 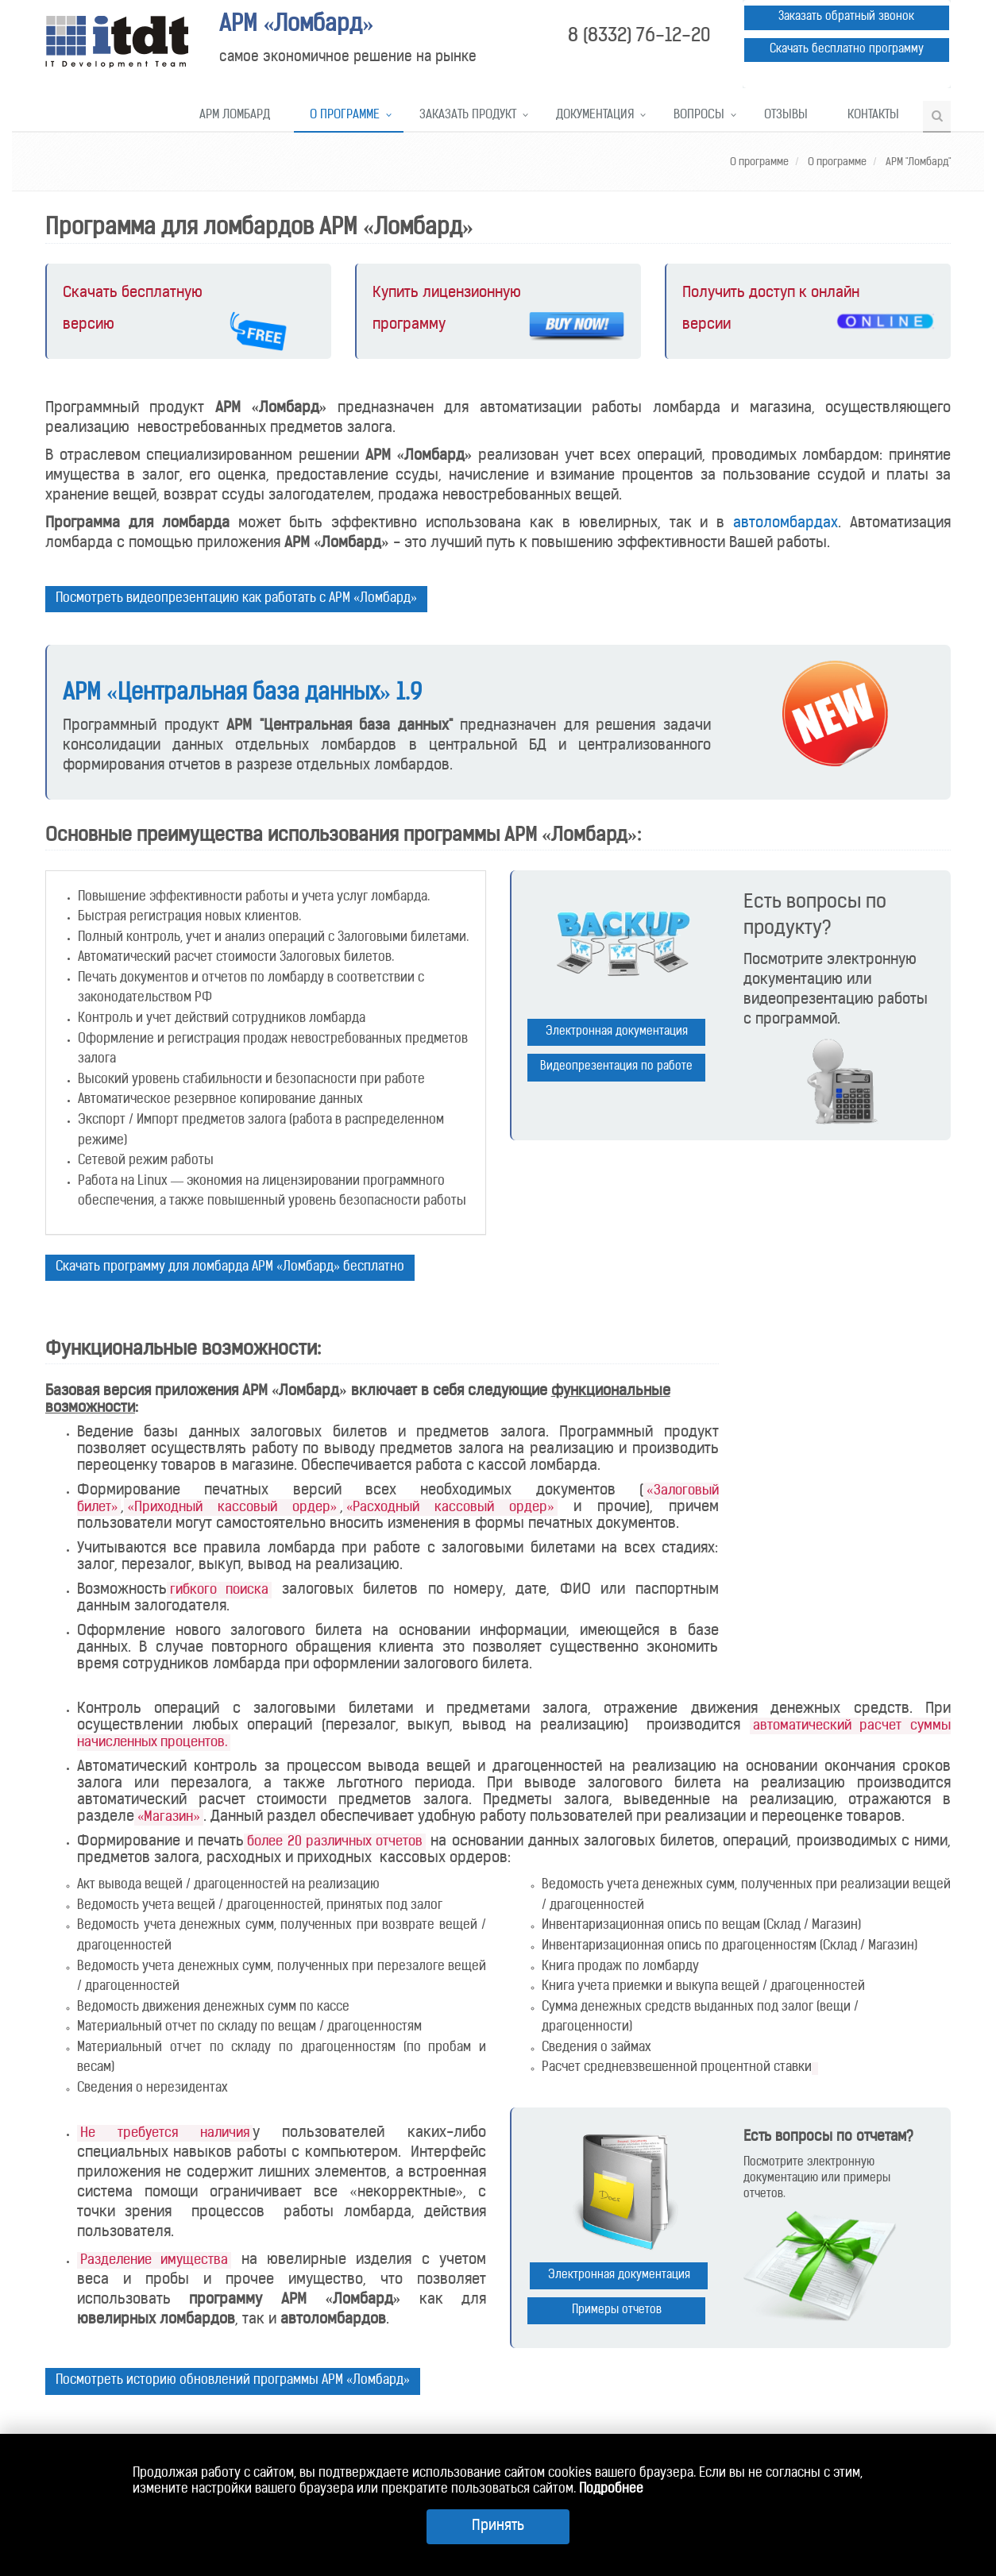 I want to click on Видеопрезентация по работе, so click(x=616, y=1067).